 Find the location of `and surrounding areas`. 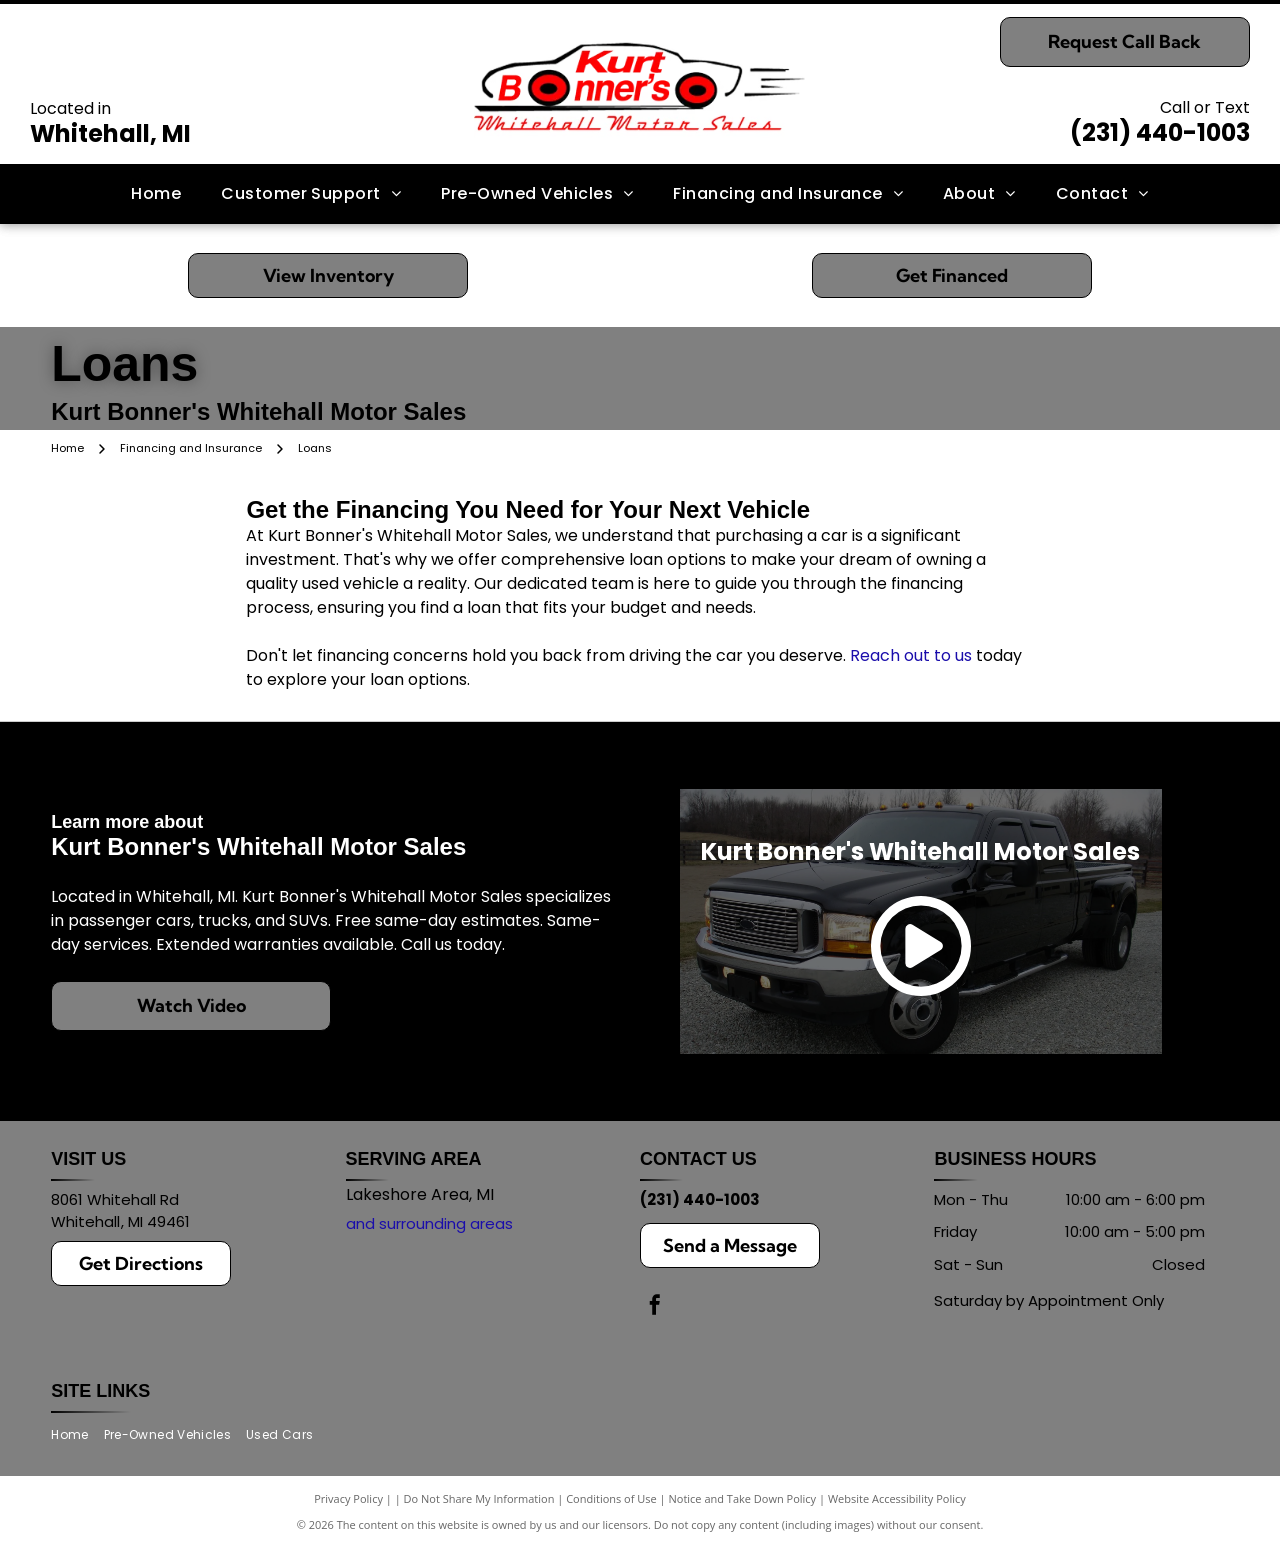

and surrounding areas is located at coordinates (429, 1223).